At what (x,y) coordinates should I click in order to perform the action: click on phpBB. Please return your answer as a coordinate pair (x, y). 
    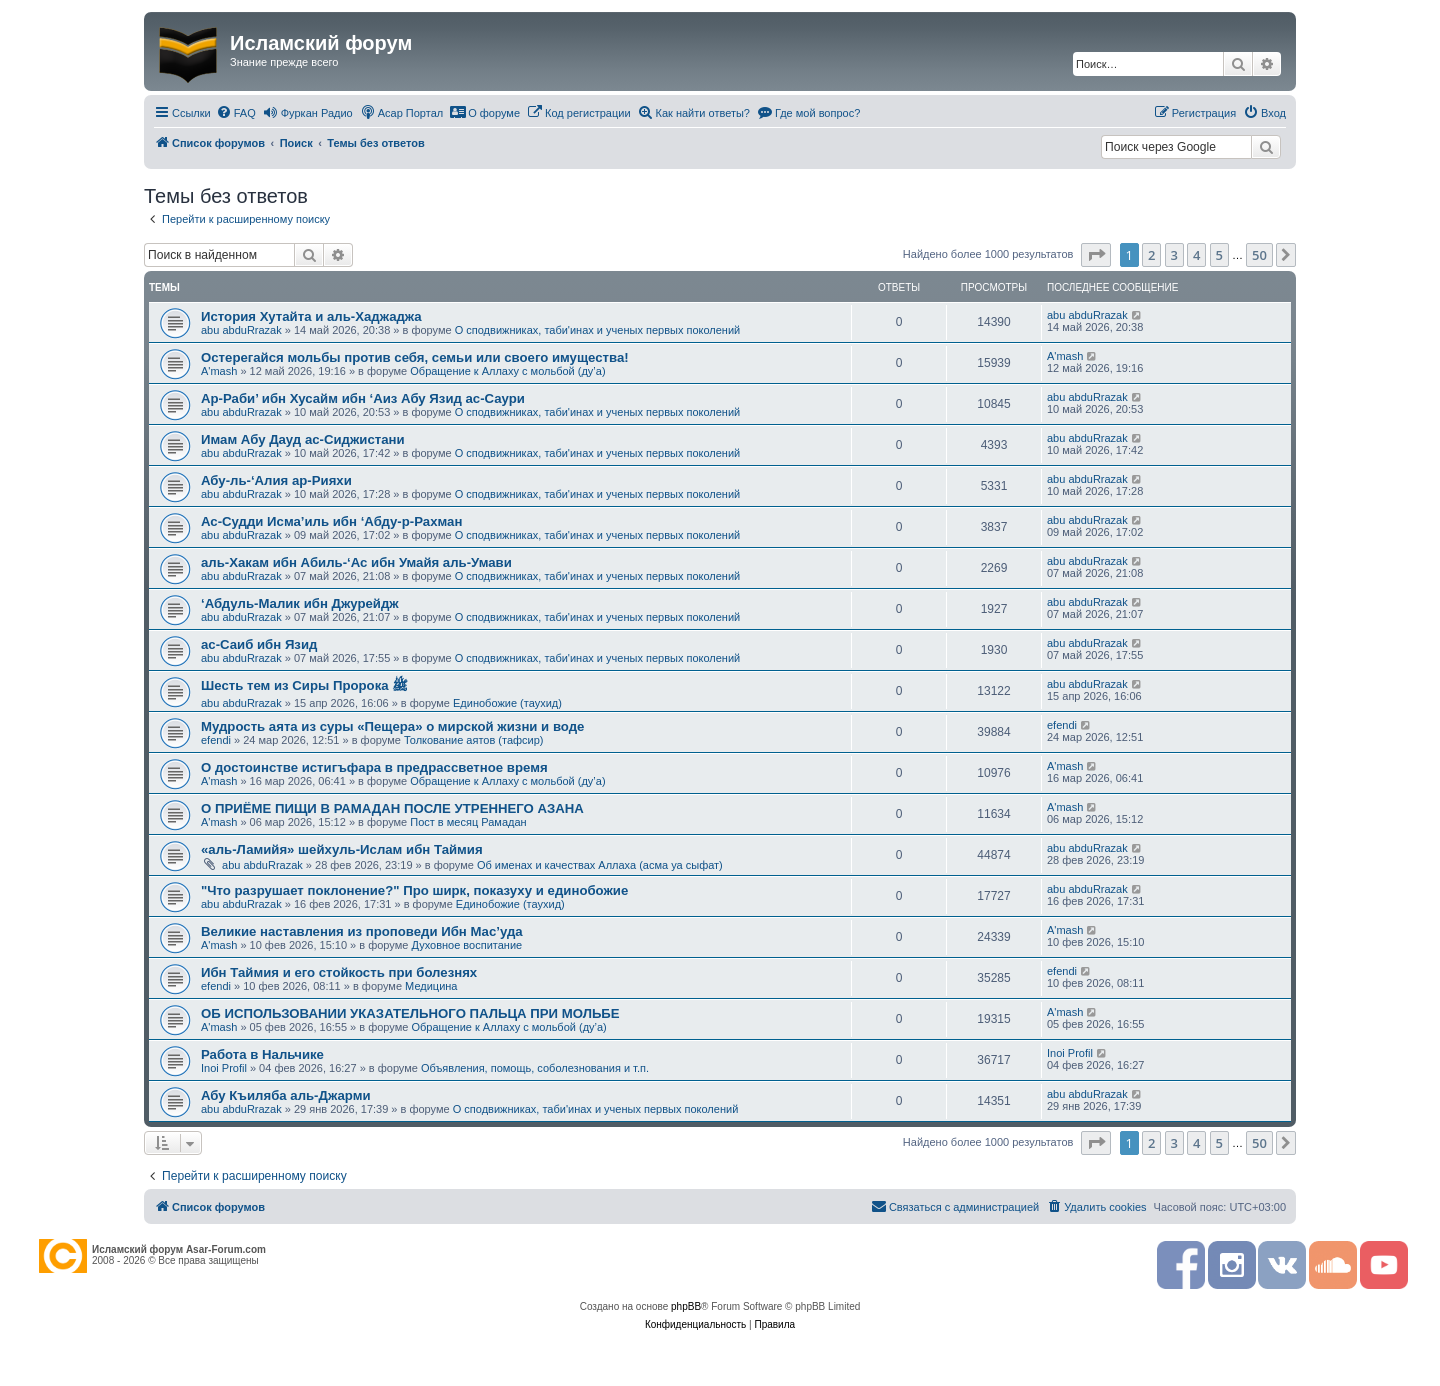
    Looking at the image, I should click on (686, 1306).